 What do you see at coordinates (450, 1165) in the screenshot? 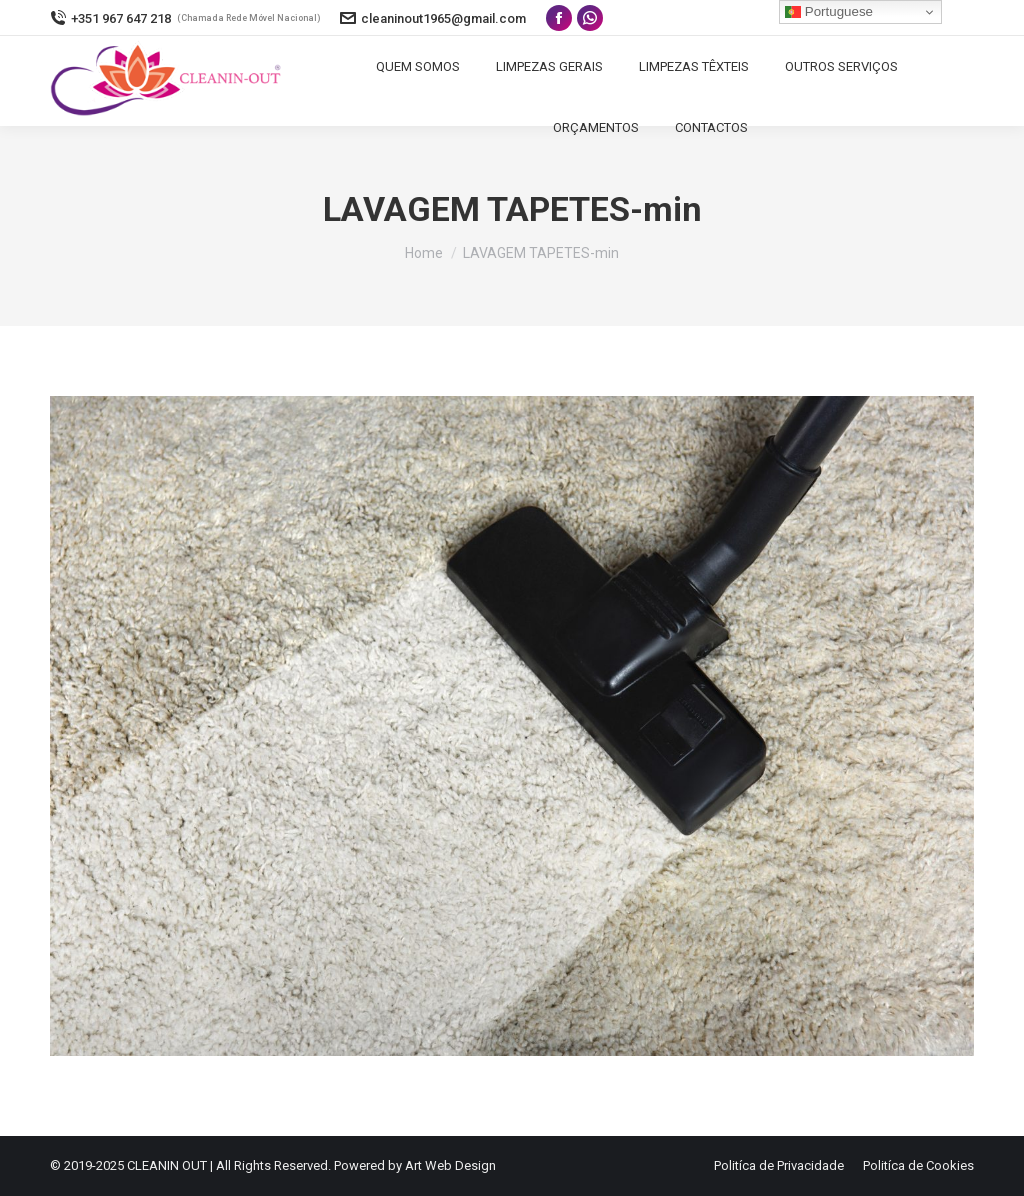
I see `Art Web Design` at bounding box center [450, 1165].